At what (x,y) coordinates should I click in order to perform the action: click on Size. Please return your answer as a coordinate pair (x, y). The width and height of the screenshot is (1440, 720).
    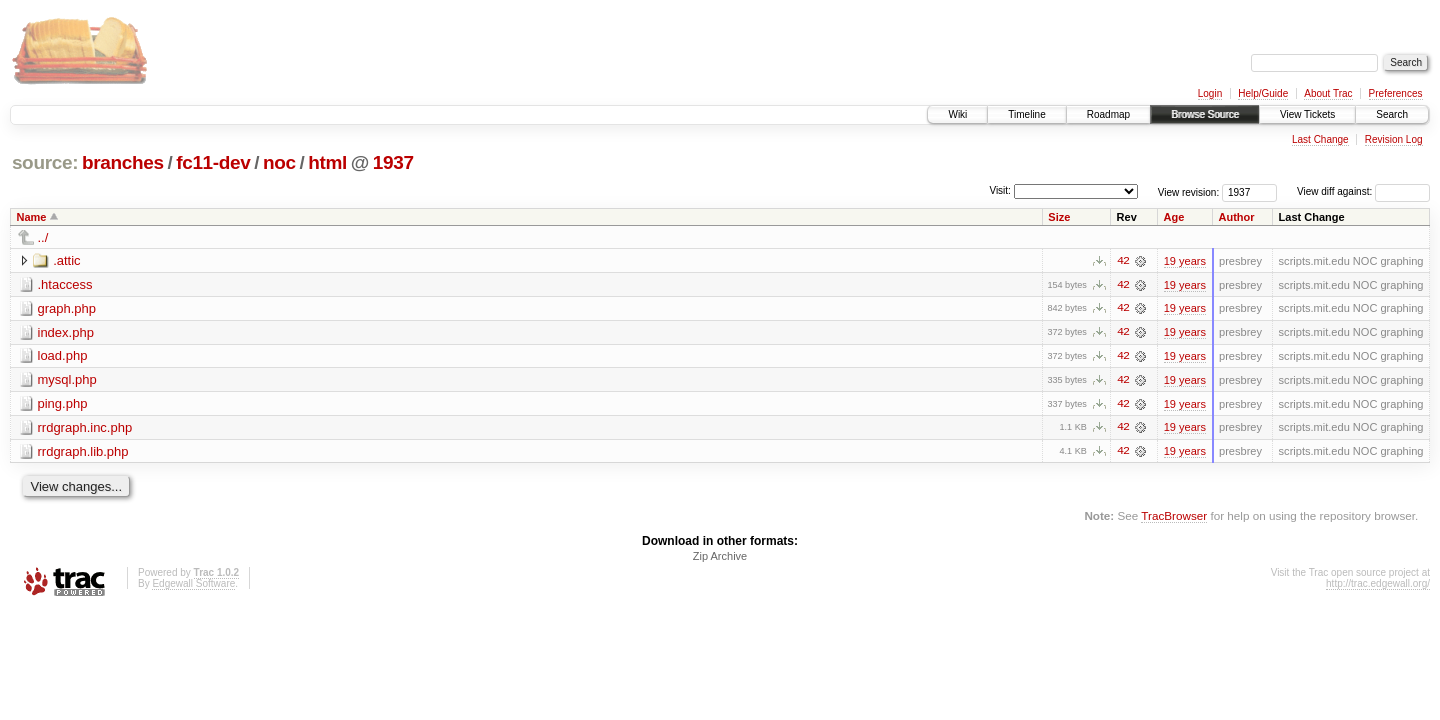
    Looking at the image, I should click on (1059, 217).